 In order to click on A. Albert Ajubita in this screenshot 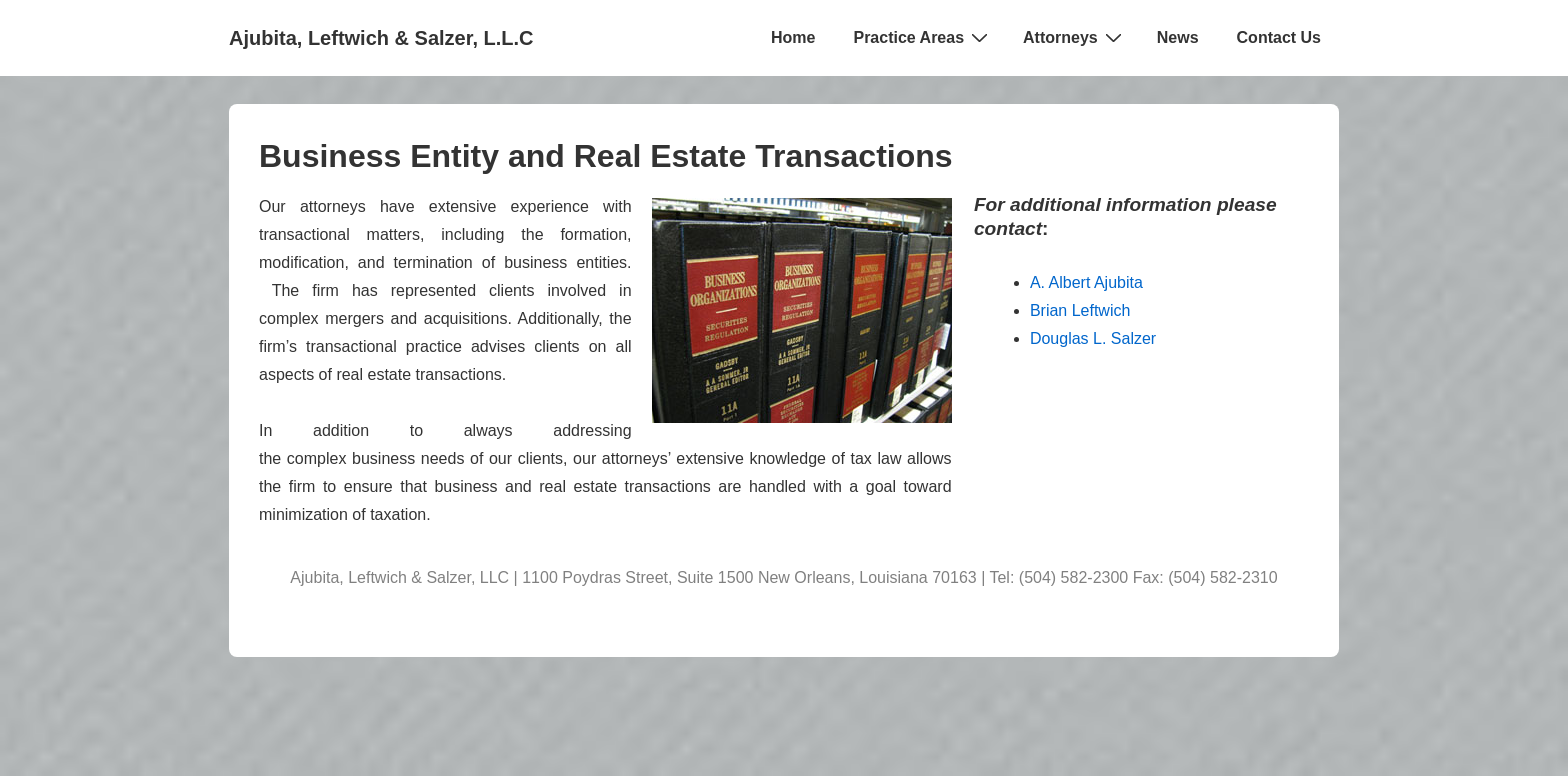, I will do `click(1086, 282)`.